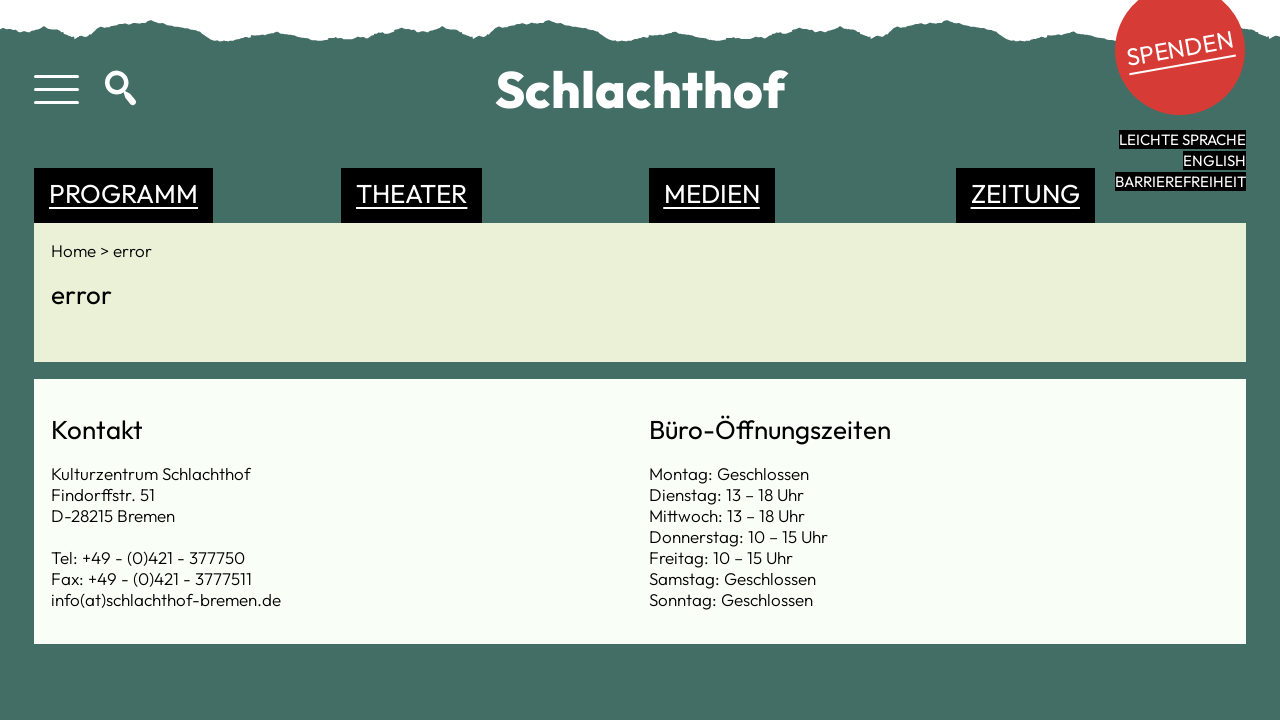 The width and height of the screenshot is (1280, 720). I want to click on English, so click(1214, 160).